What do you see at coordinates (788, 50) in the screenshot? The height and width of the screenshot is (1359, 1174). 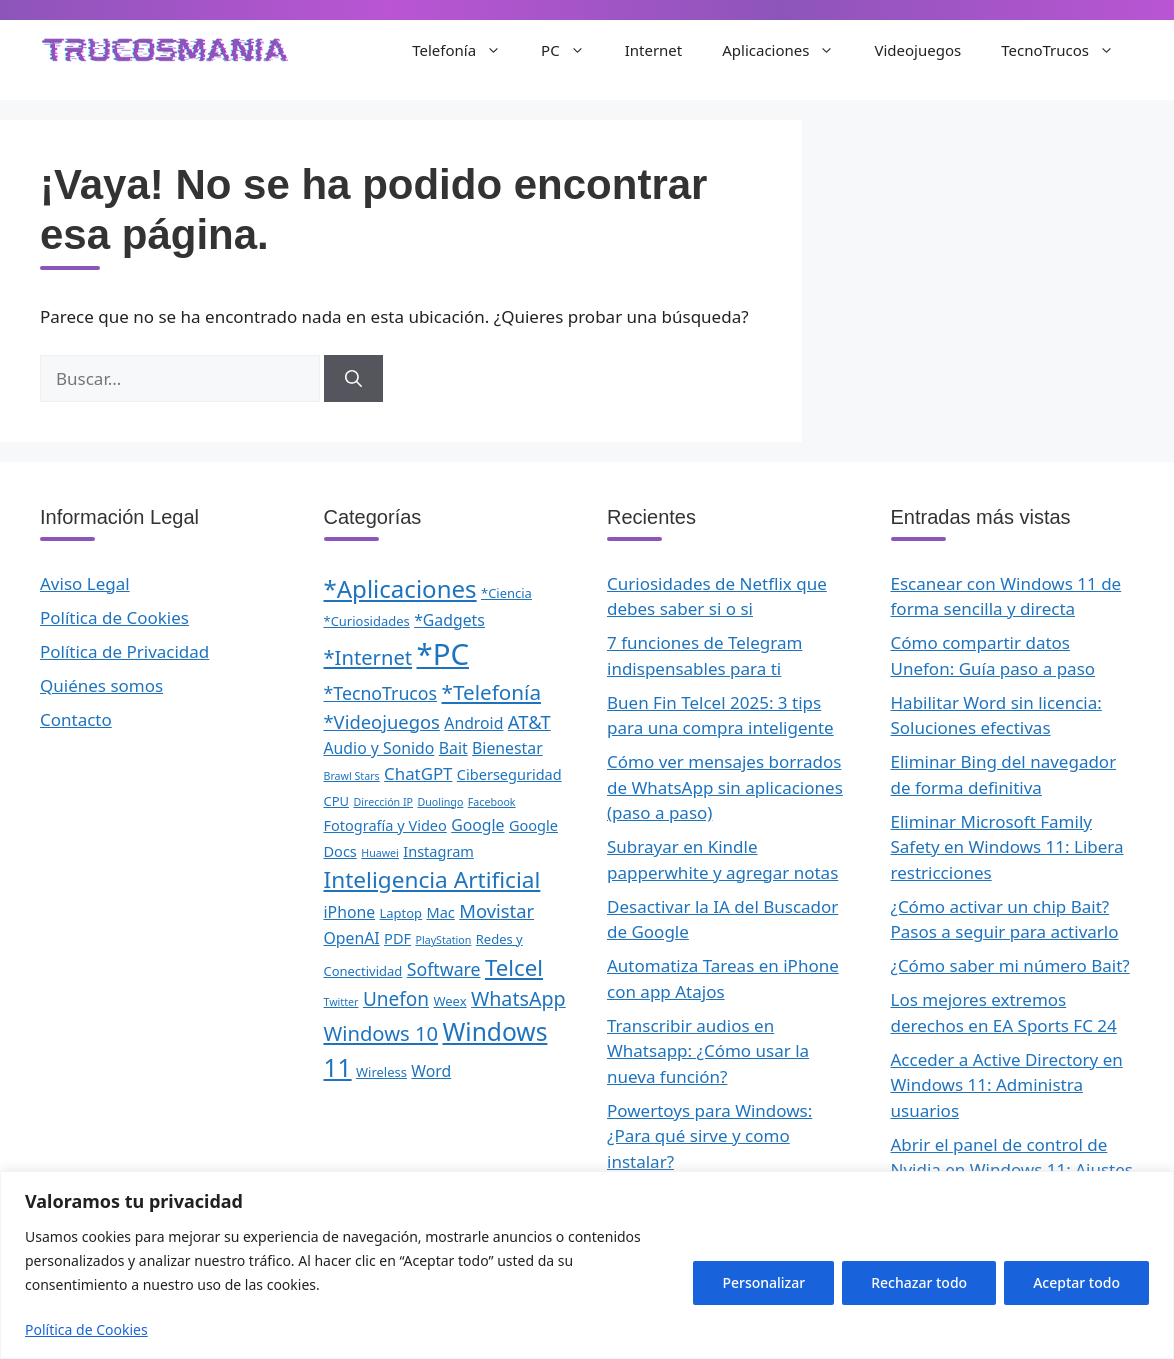 I see `Aplicaciones` at bounding box center [788, 50].